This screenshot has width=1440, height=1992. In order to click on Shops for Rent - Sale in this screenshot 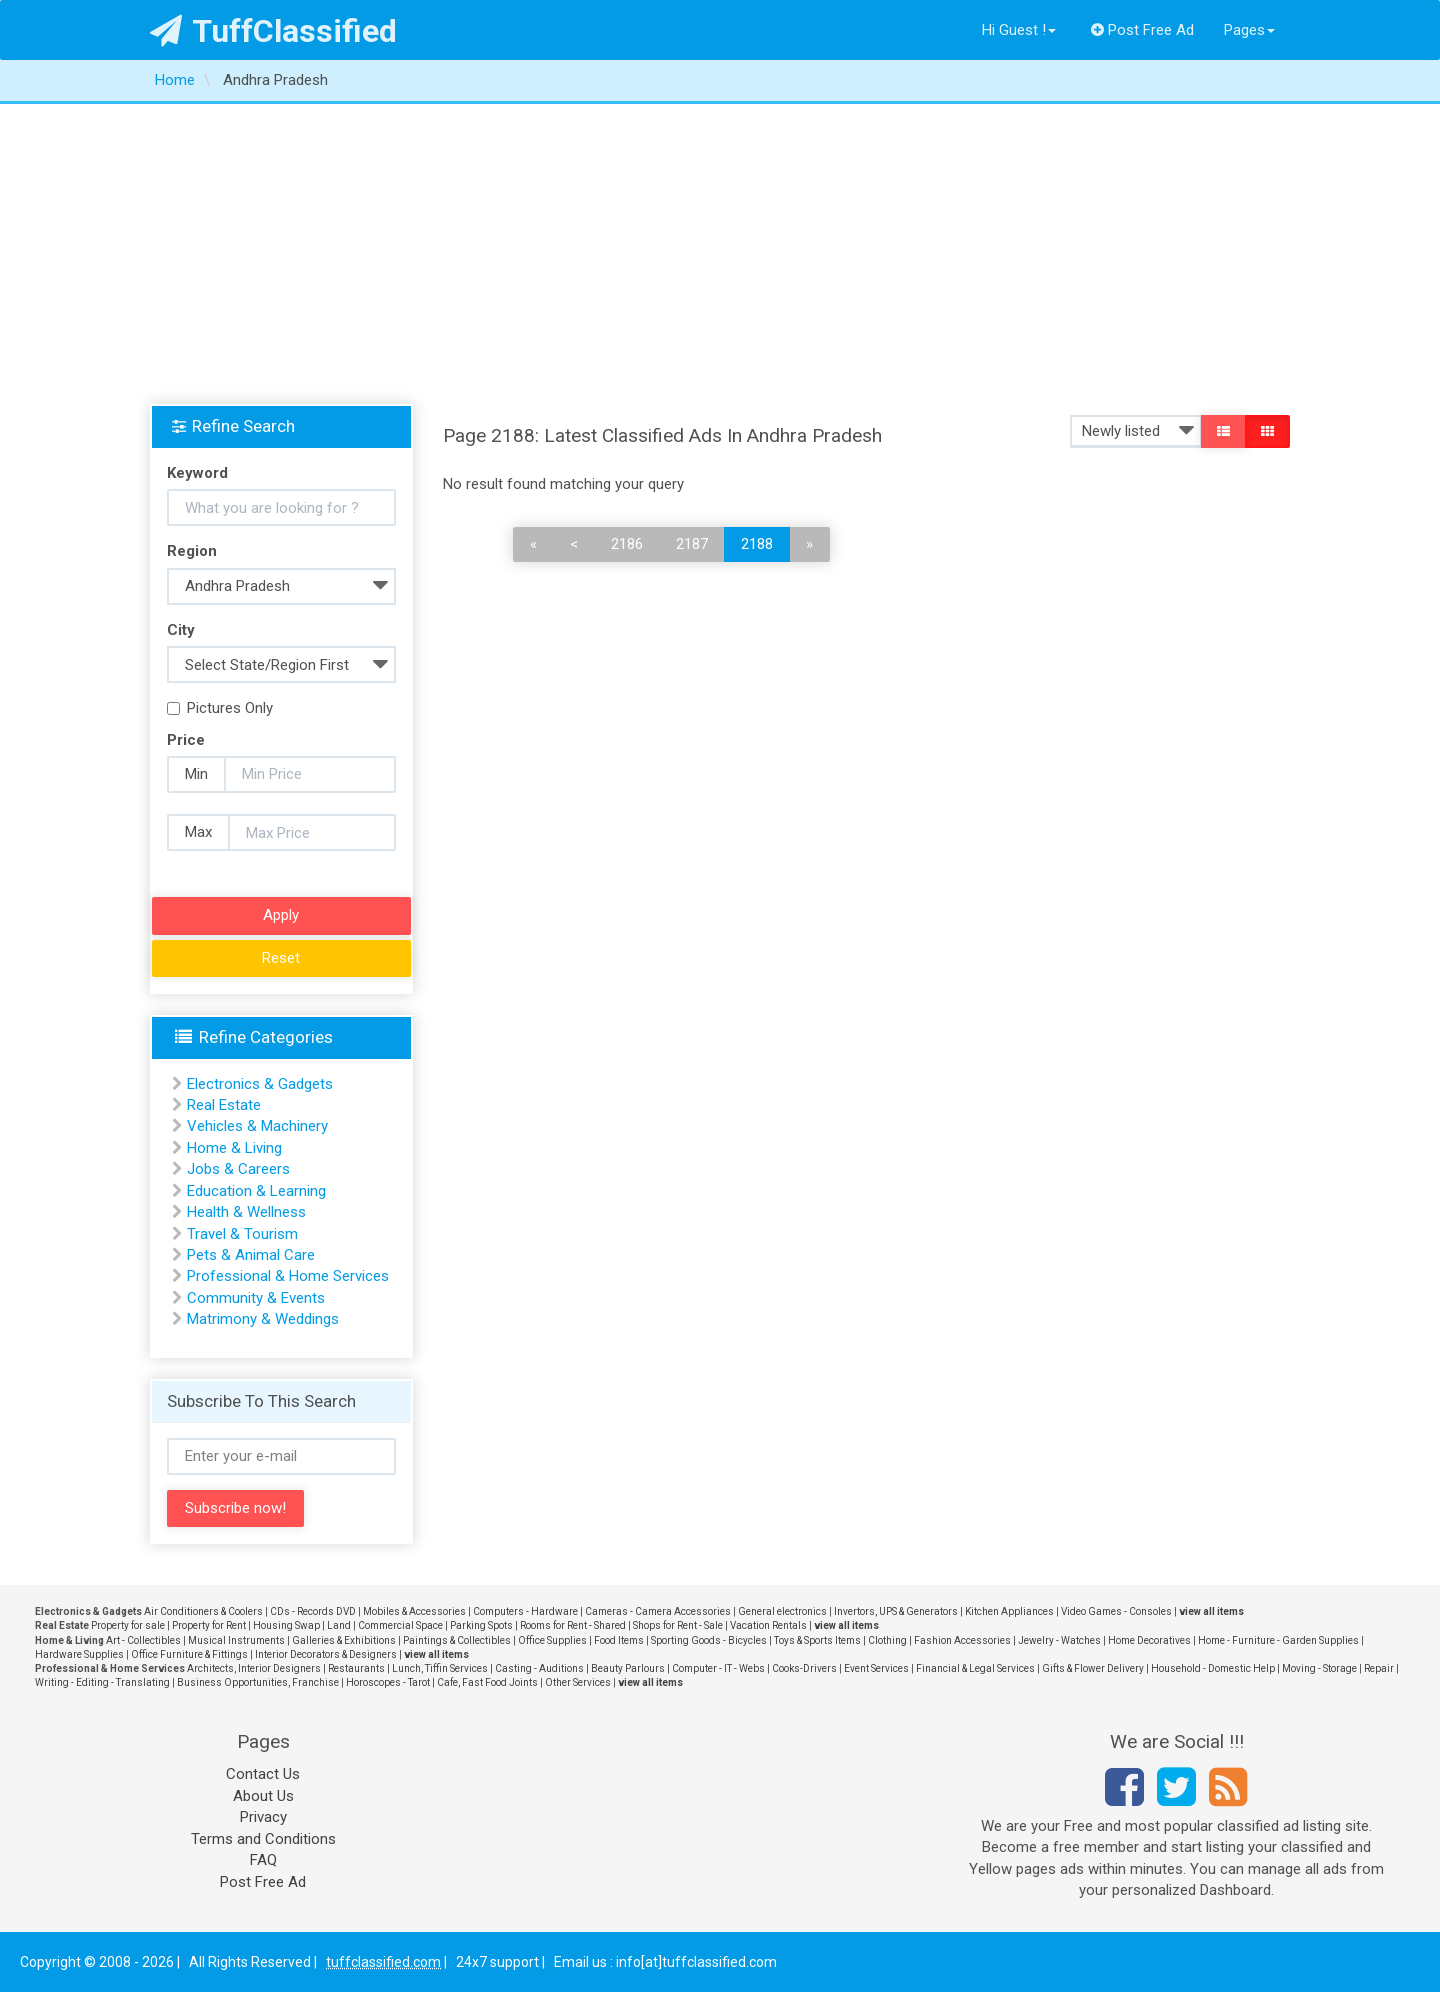, I will do `click(678, 1625)`.